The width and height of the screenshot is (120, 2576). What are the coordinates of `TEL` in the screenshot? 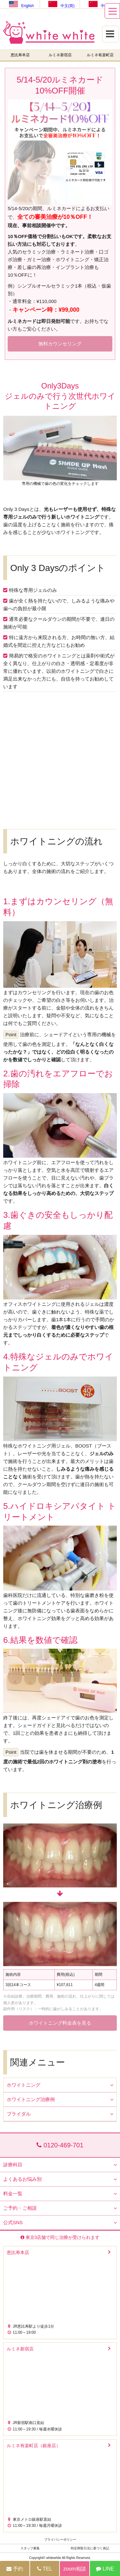 It's located at (44, 2569).